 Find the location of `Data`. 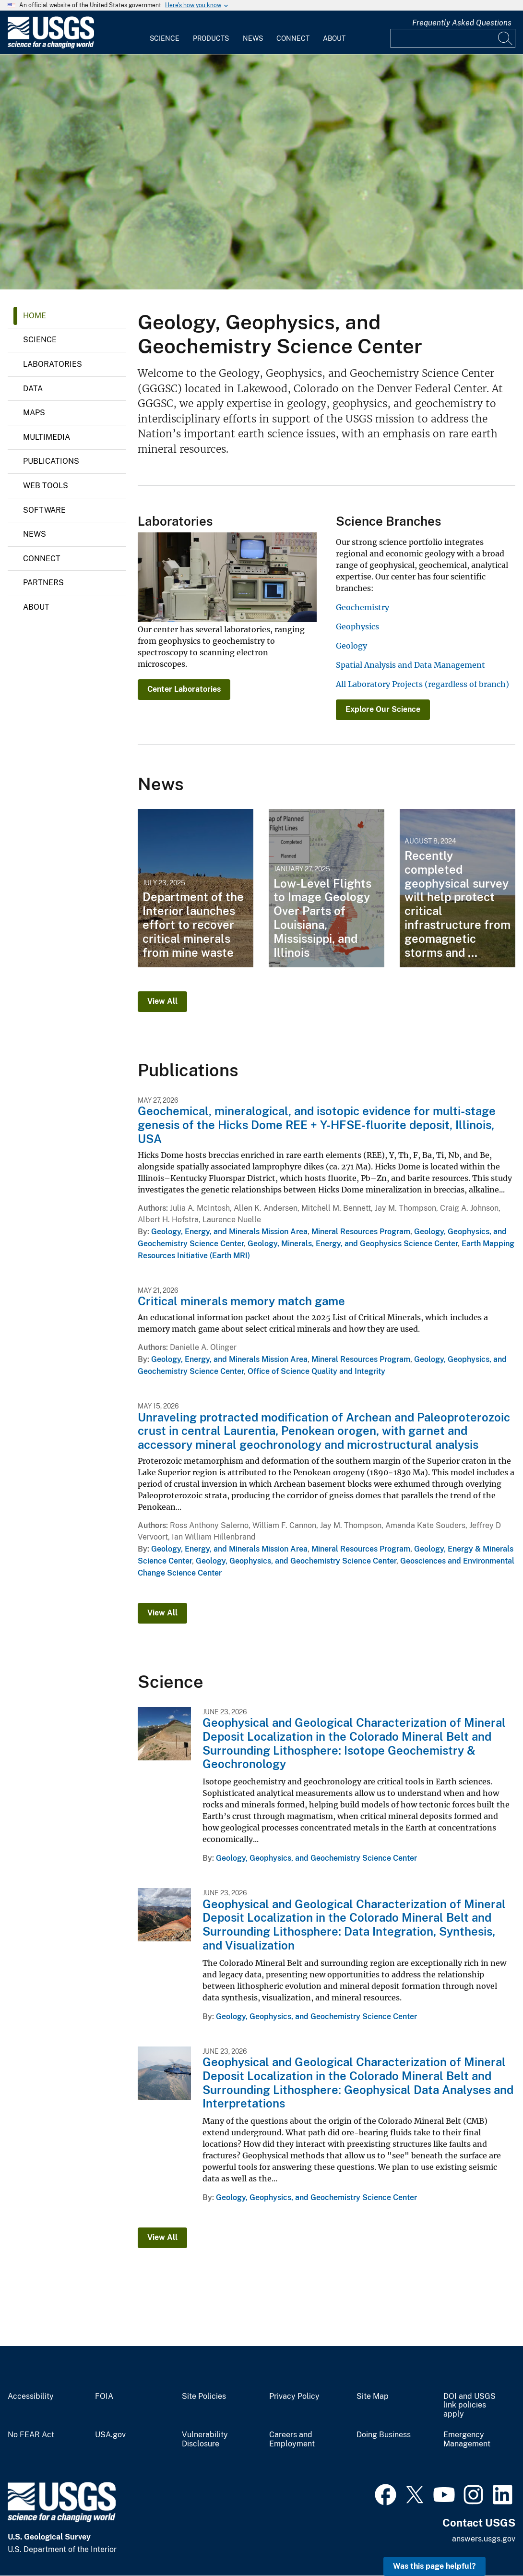

Data is located at coordinates (33, 388).